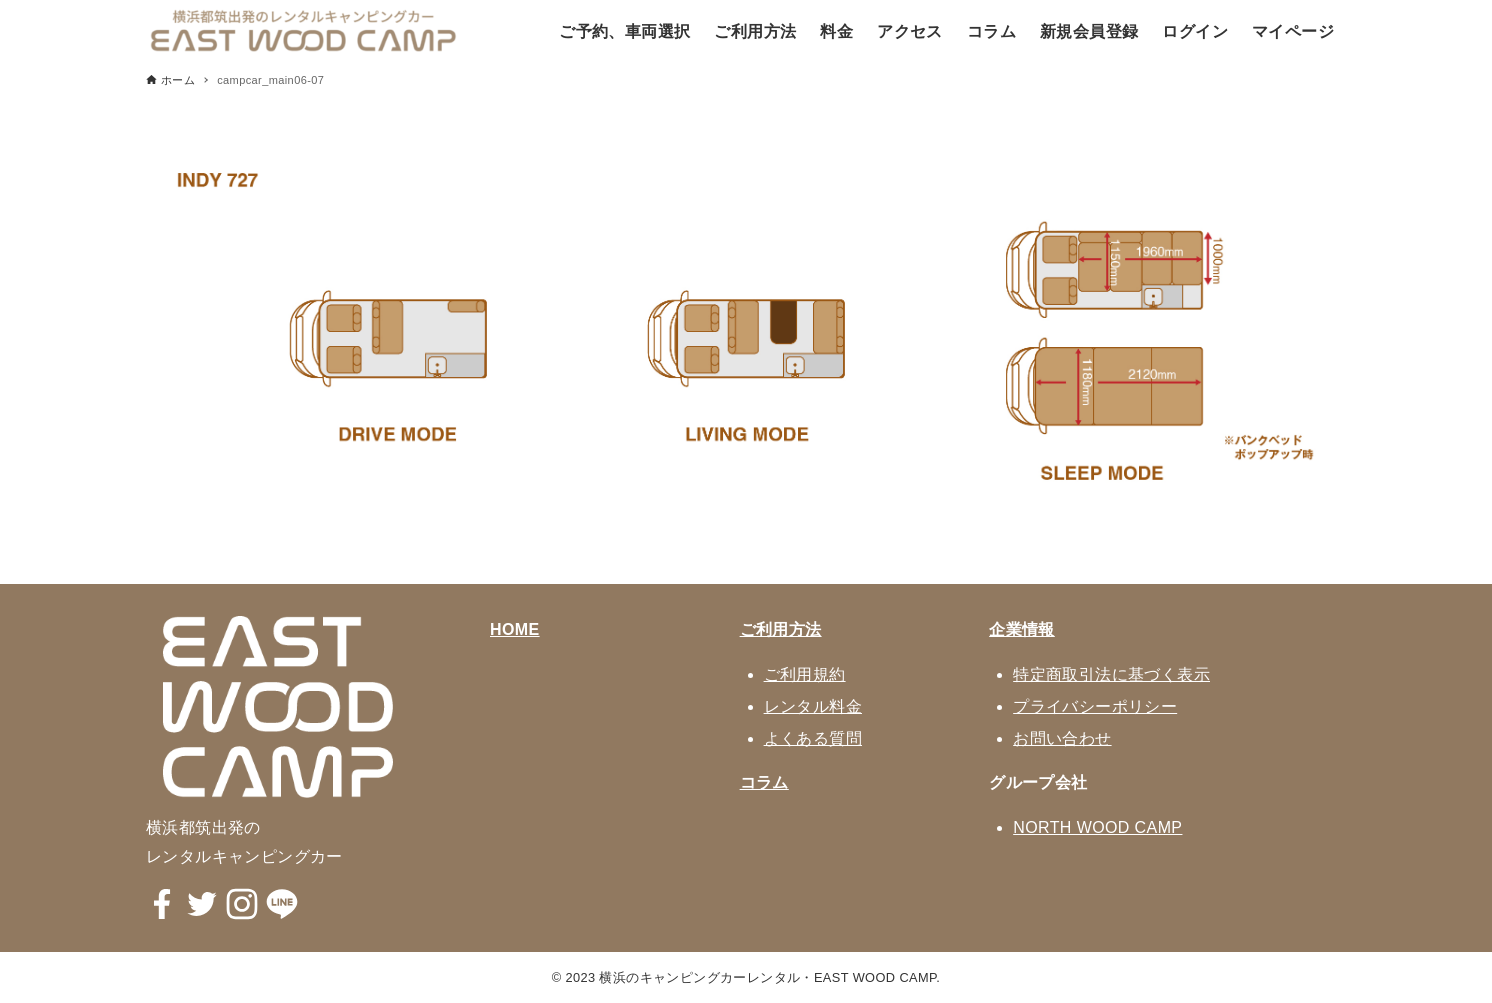 The width and height of the screenshot is (1492, 1003). I want to click on NORTH WOOD CAMP, so click(1097, 827).